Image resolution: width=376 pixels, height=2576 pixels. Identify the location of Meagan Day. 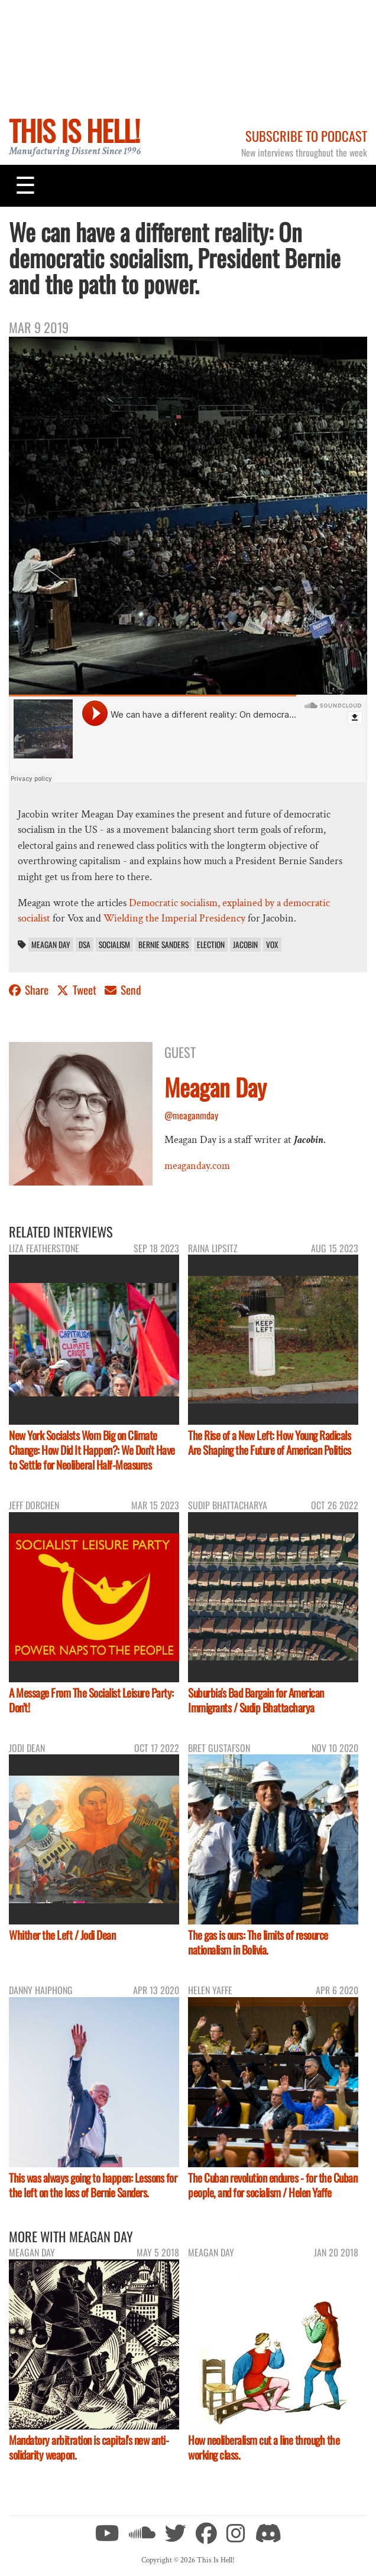
(50, 944).